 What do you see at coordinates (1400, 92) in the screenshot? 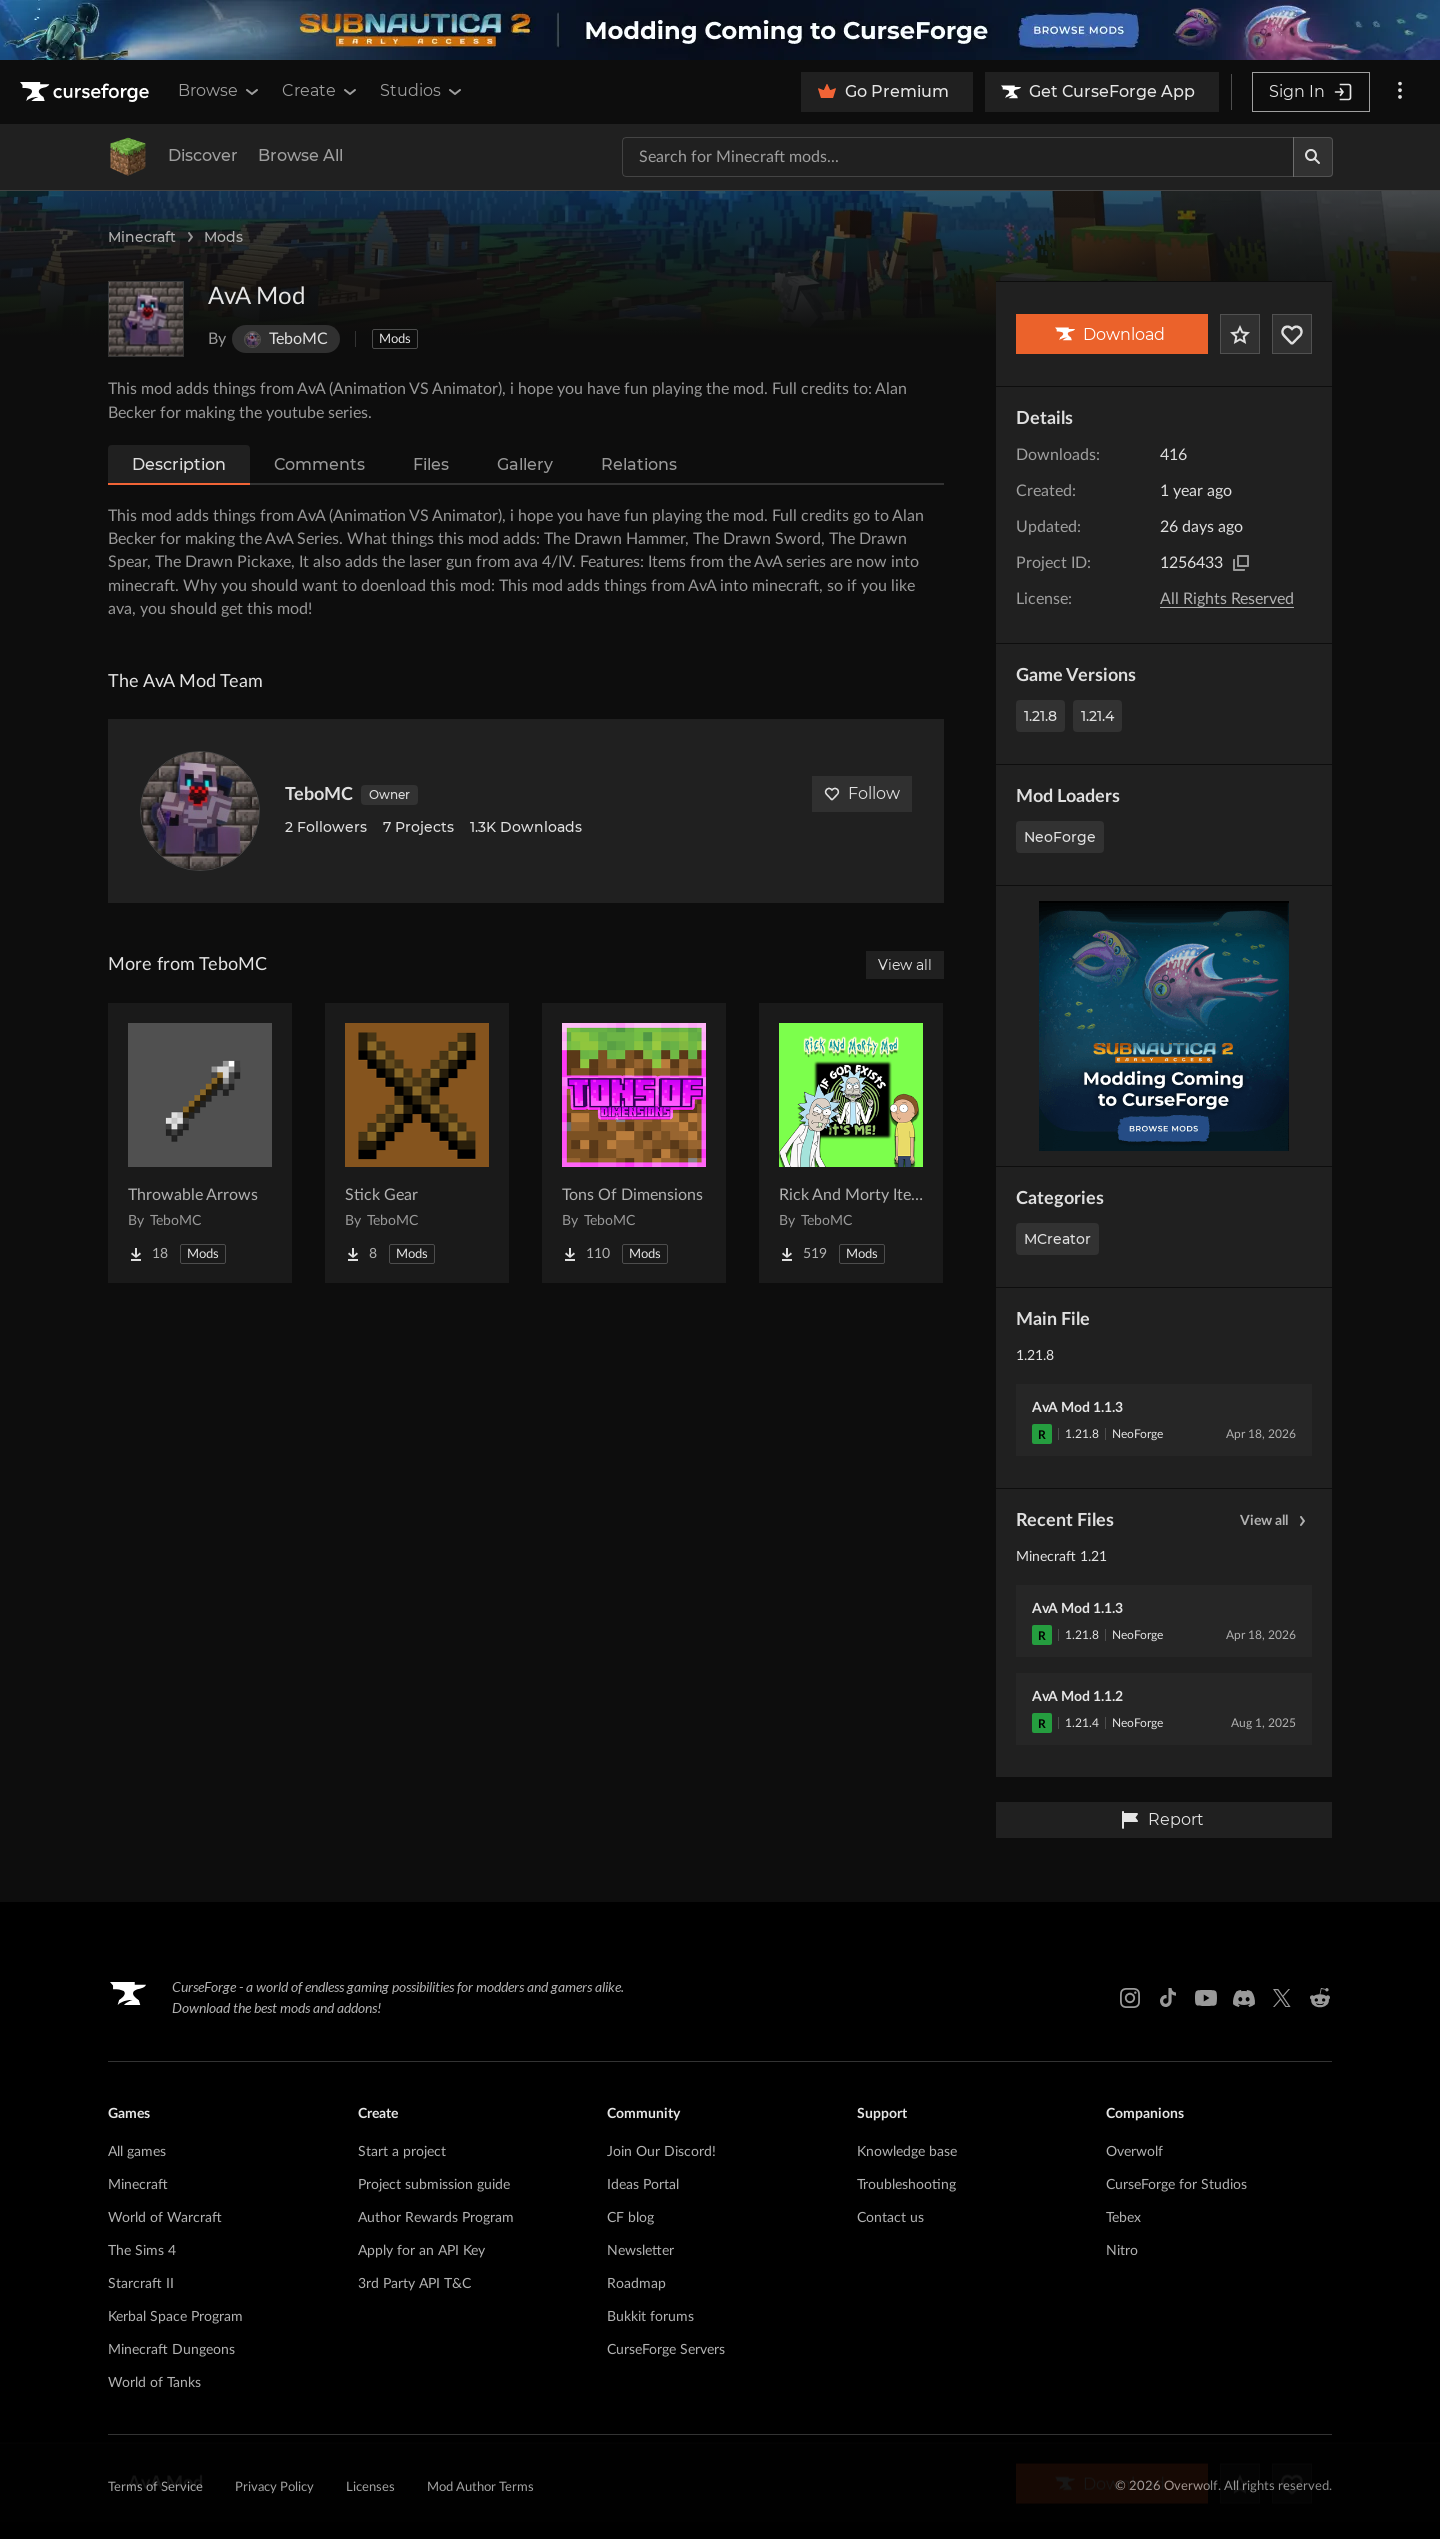
I see `[More options]` at bounding box center [1400, 92].